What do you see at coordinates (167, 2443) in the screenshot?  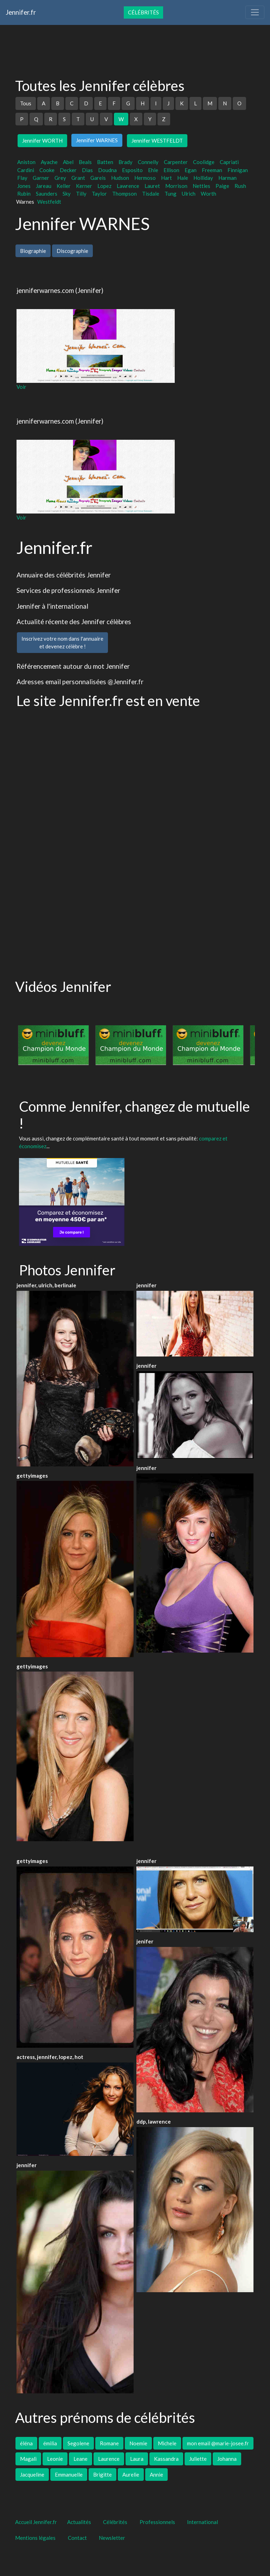 I see `Michele` at bounding box center [167, 2443].